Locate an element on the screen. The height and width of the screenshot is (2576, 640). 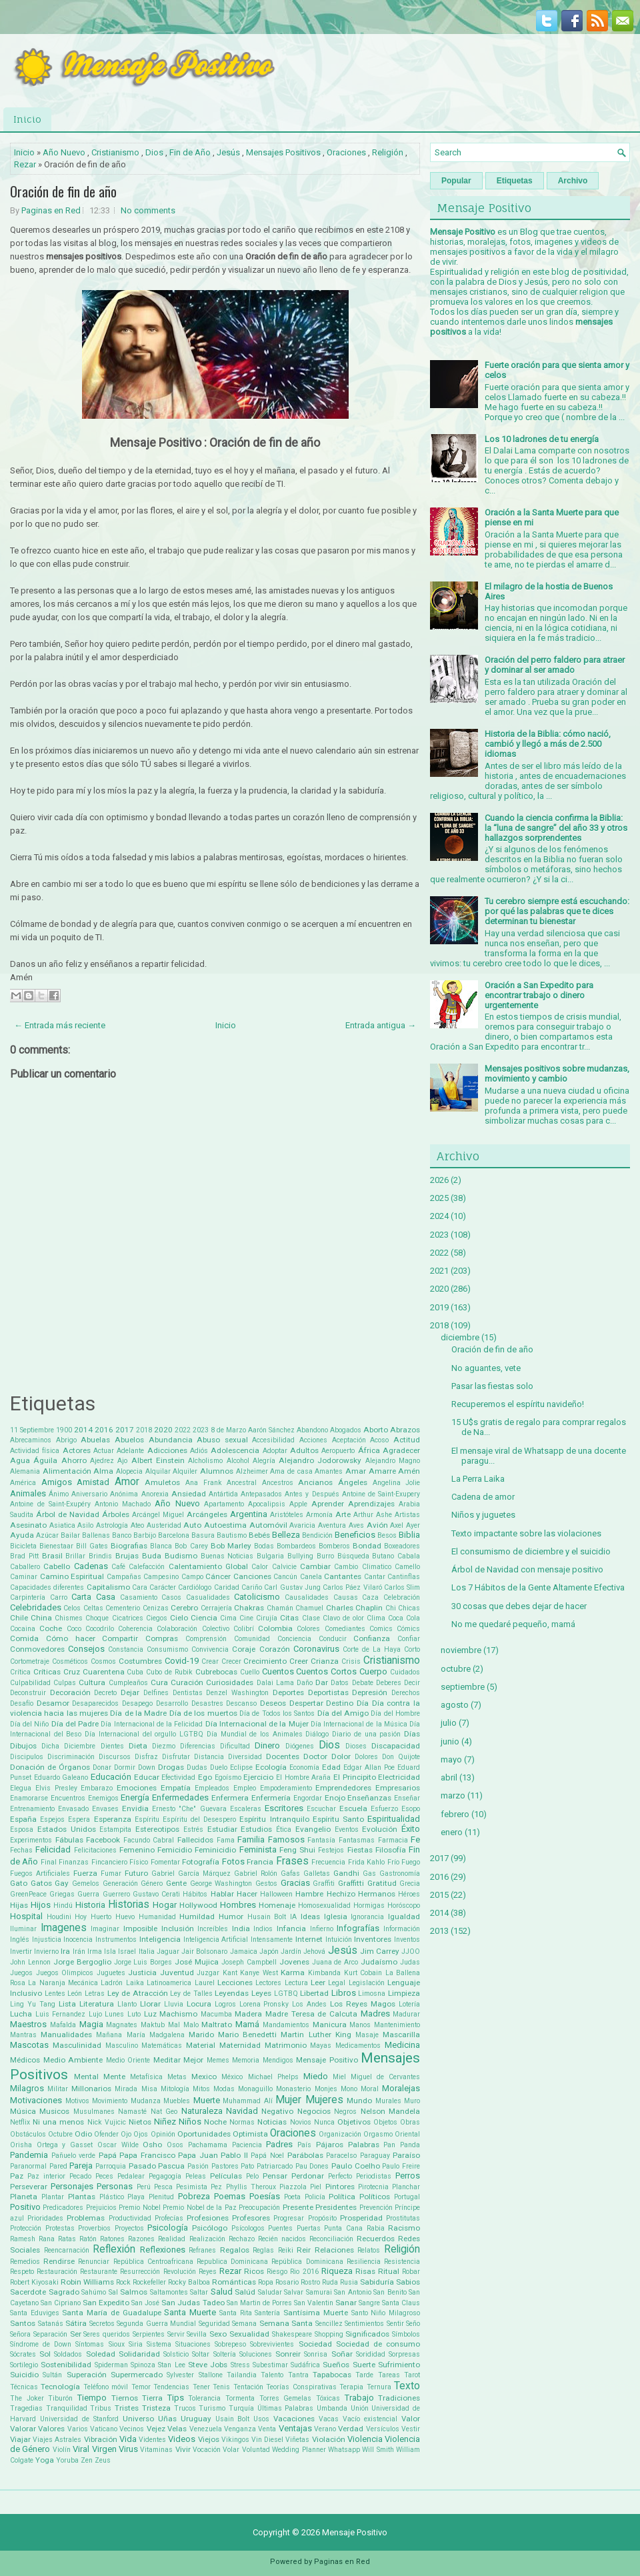
Ideas is located at coordinates (310, 1916).